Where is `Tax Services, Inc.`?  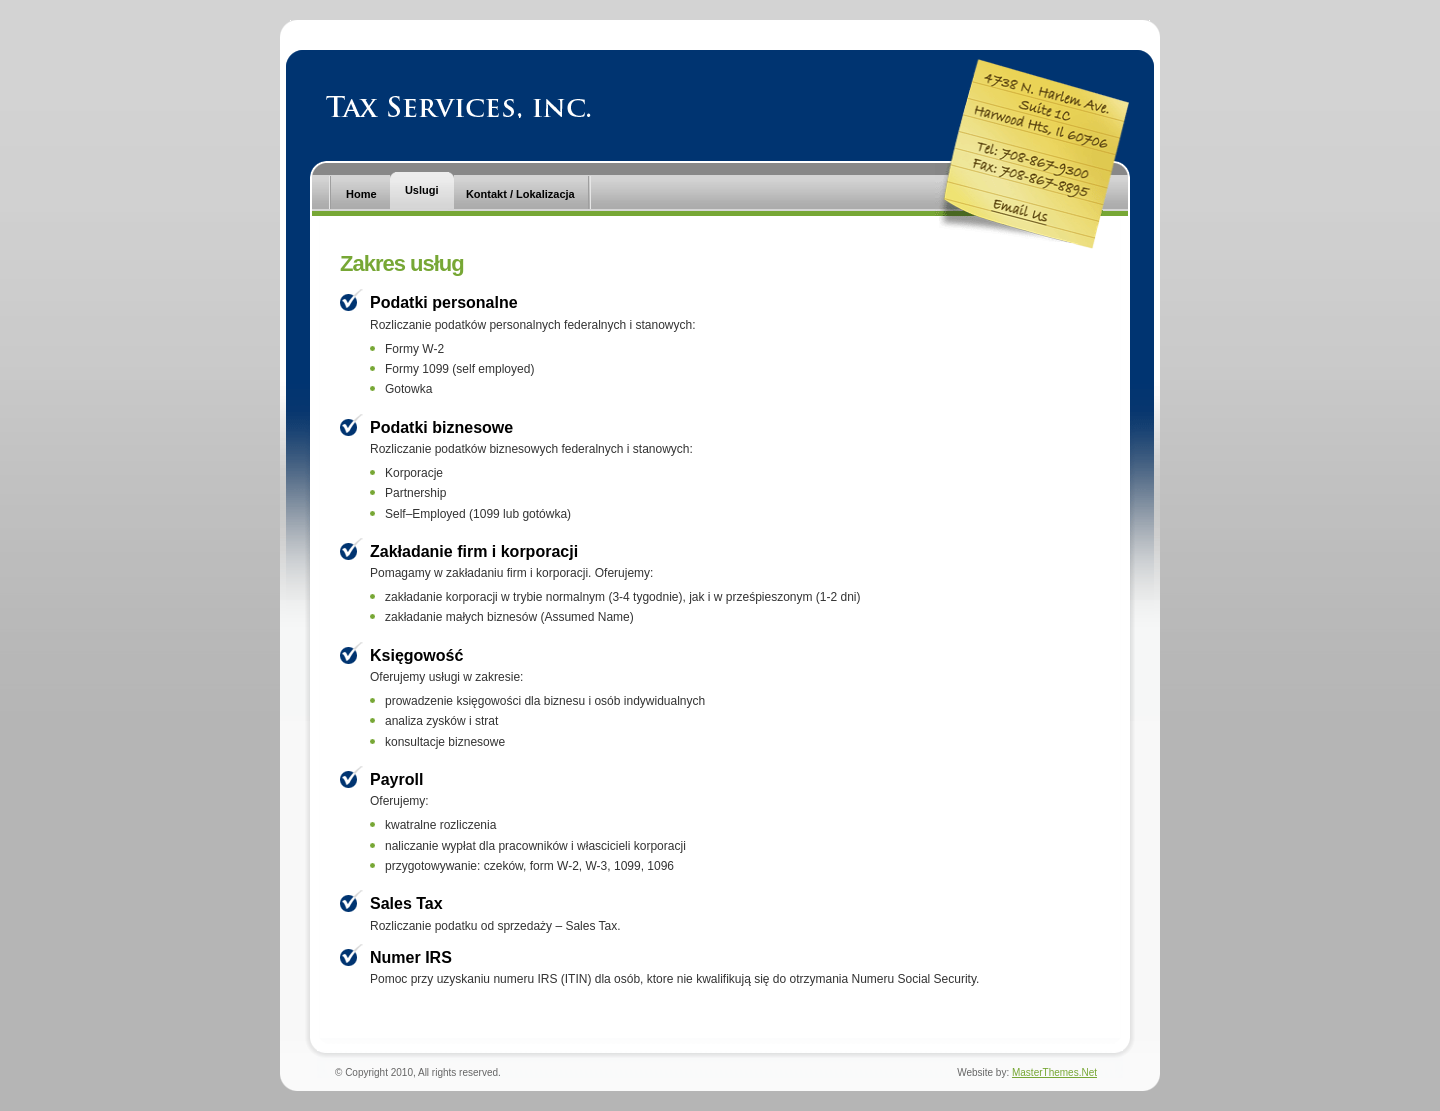 Tax Services, Inc. is located at coordinates (458, 107).